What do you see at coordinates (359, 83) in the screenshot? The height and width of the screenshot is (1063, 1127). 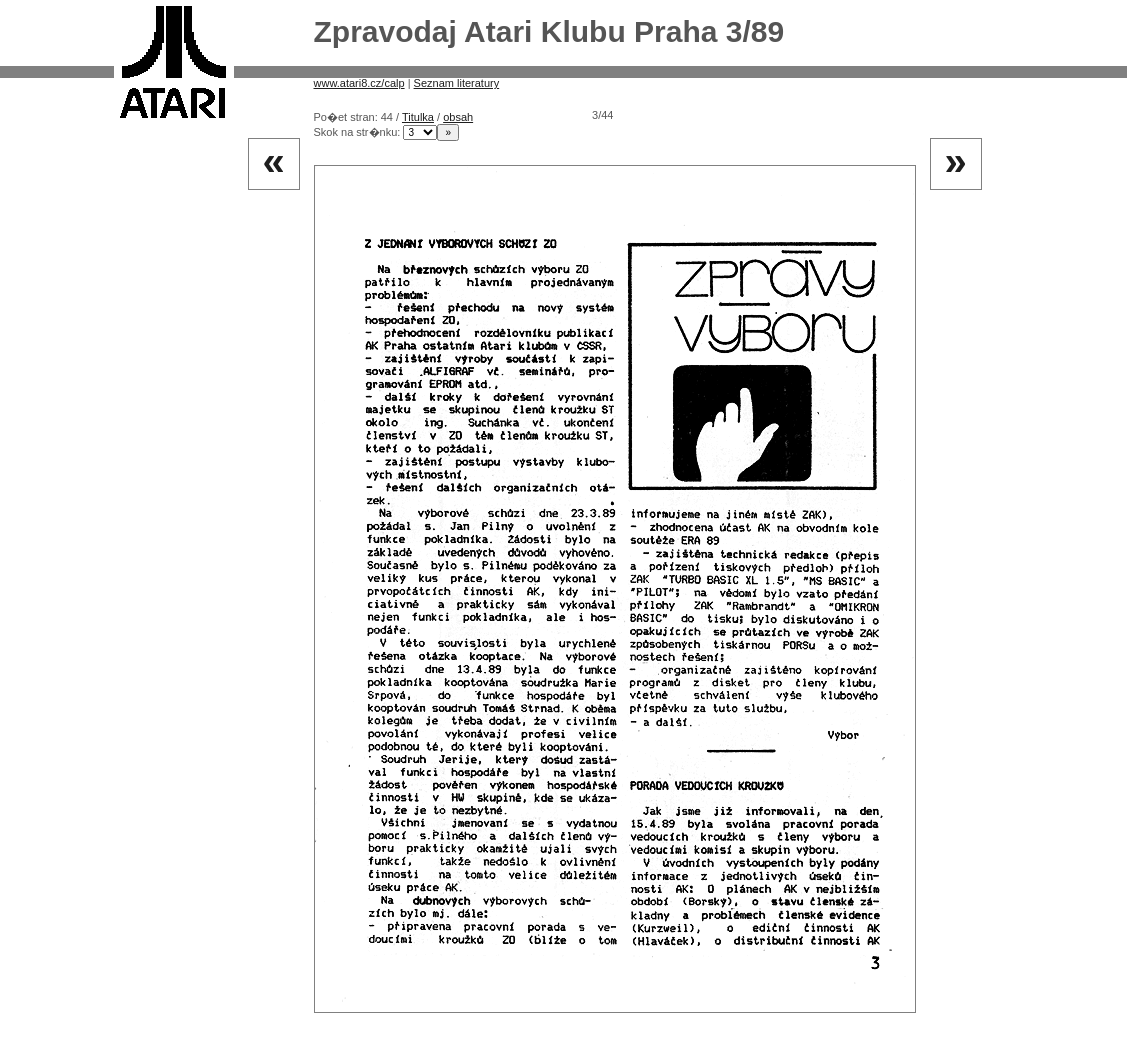 I see `www.atari8.cz/calp` at bounding box center [359, 83].